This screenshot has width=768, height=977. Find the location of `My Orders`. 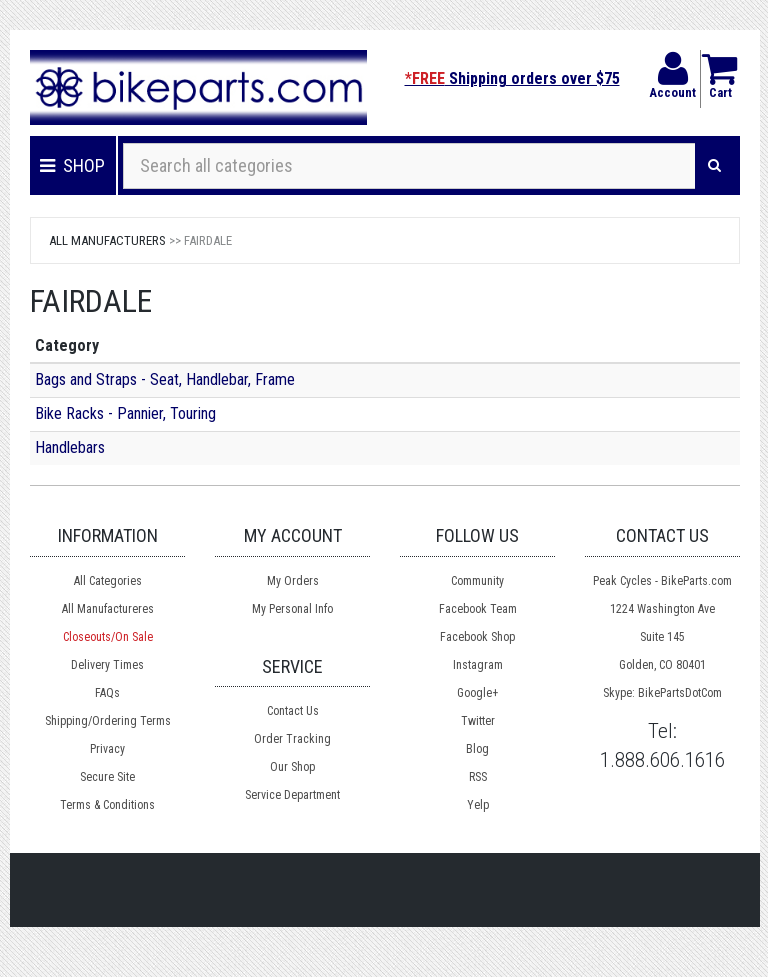

My Orders is located at coordinates (293, 581).